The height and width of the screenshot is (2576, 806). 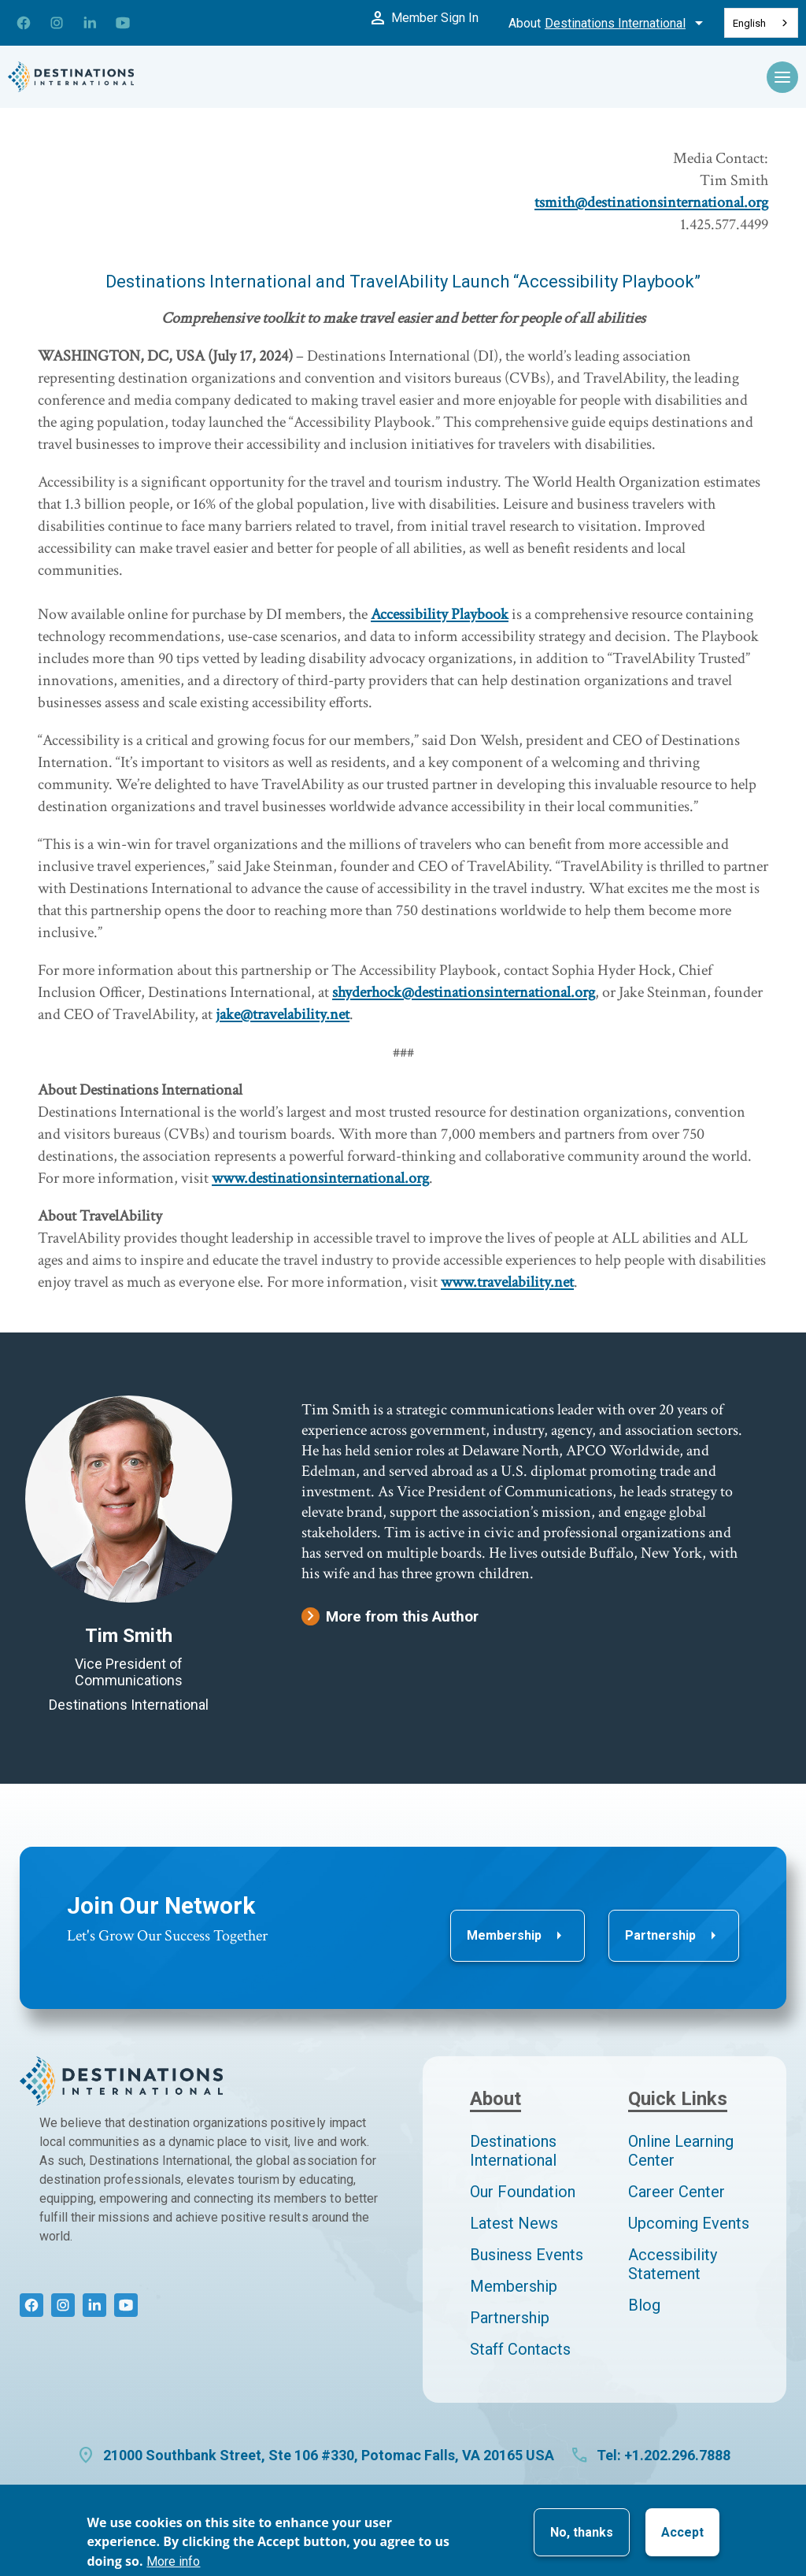 I want to click on [Tim Smith author page], so click(x=128, y=1499).